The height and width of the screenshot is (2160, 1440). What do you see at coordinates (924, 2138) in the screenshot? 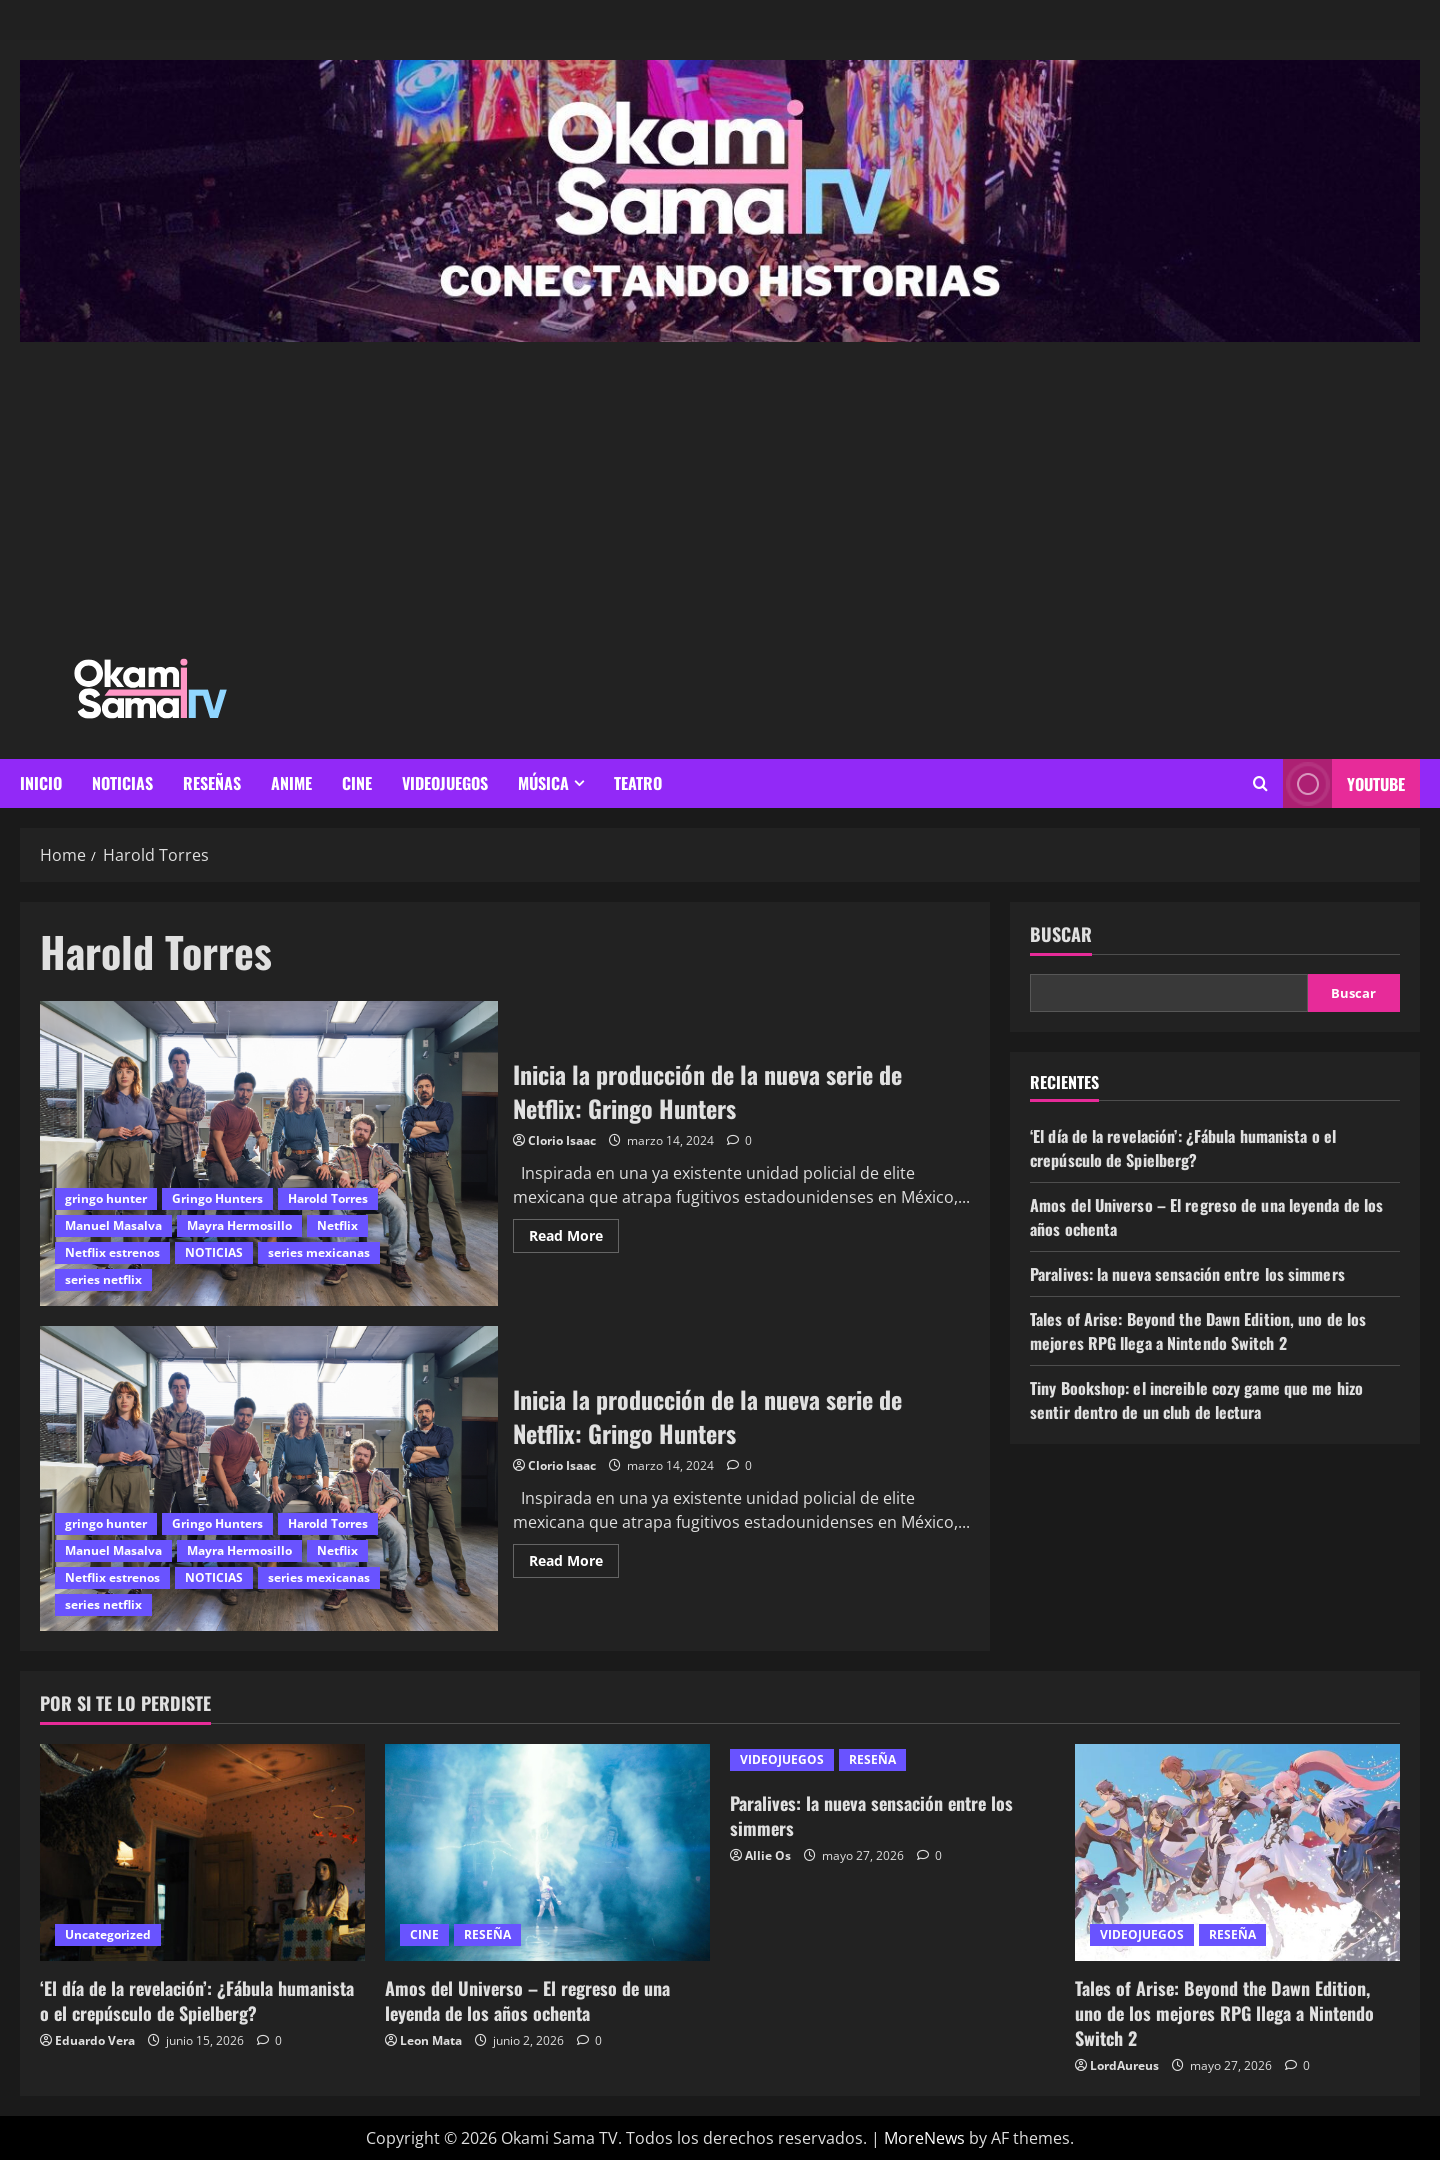
I see `MoreNews` at bounding box center [924, 2138].